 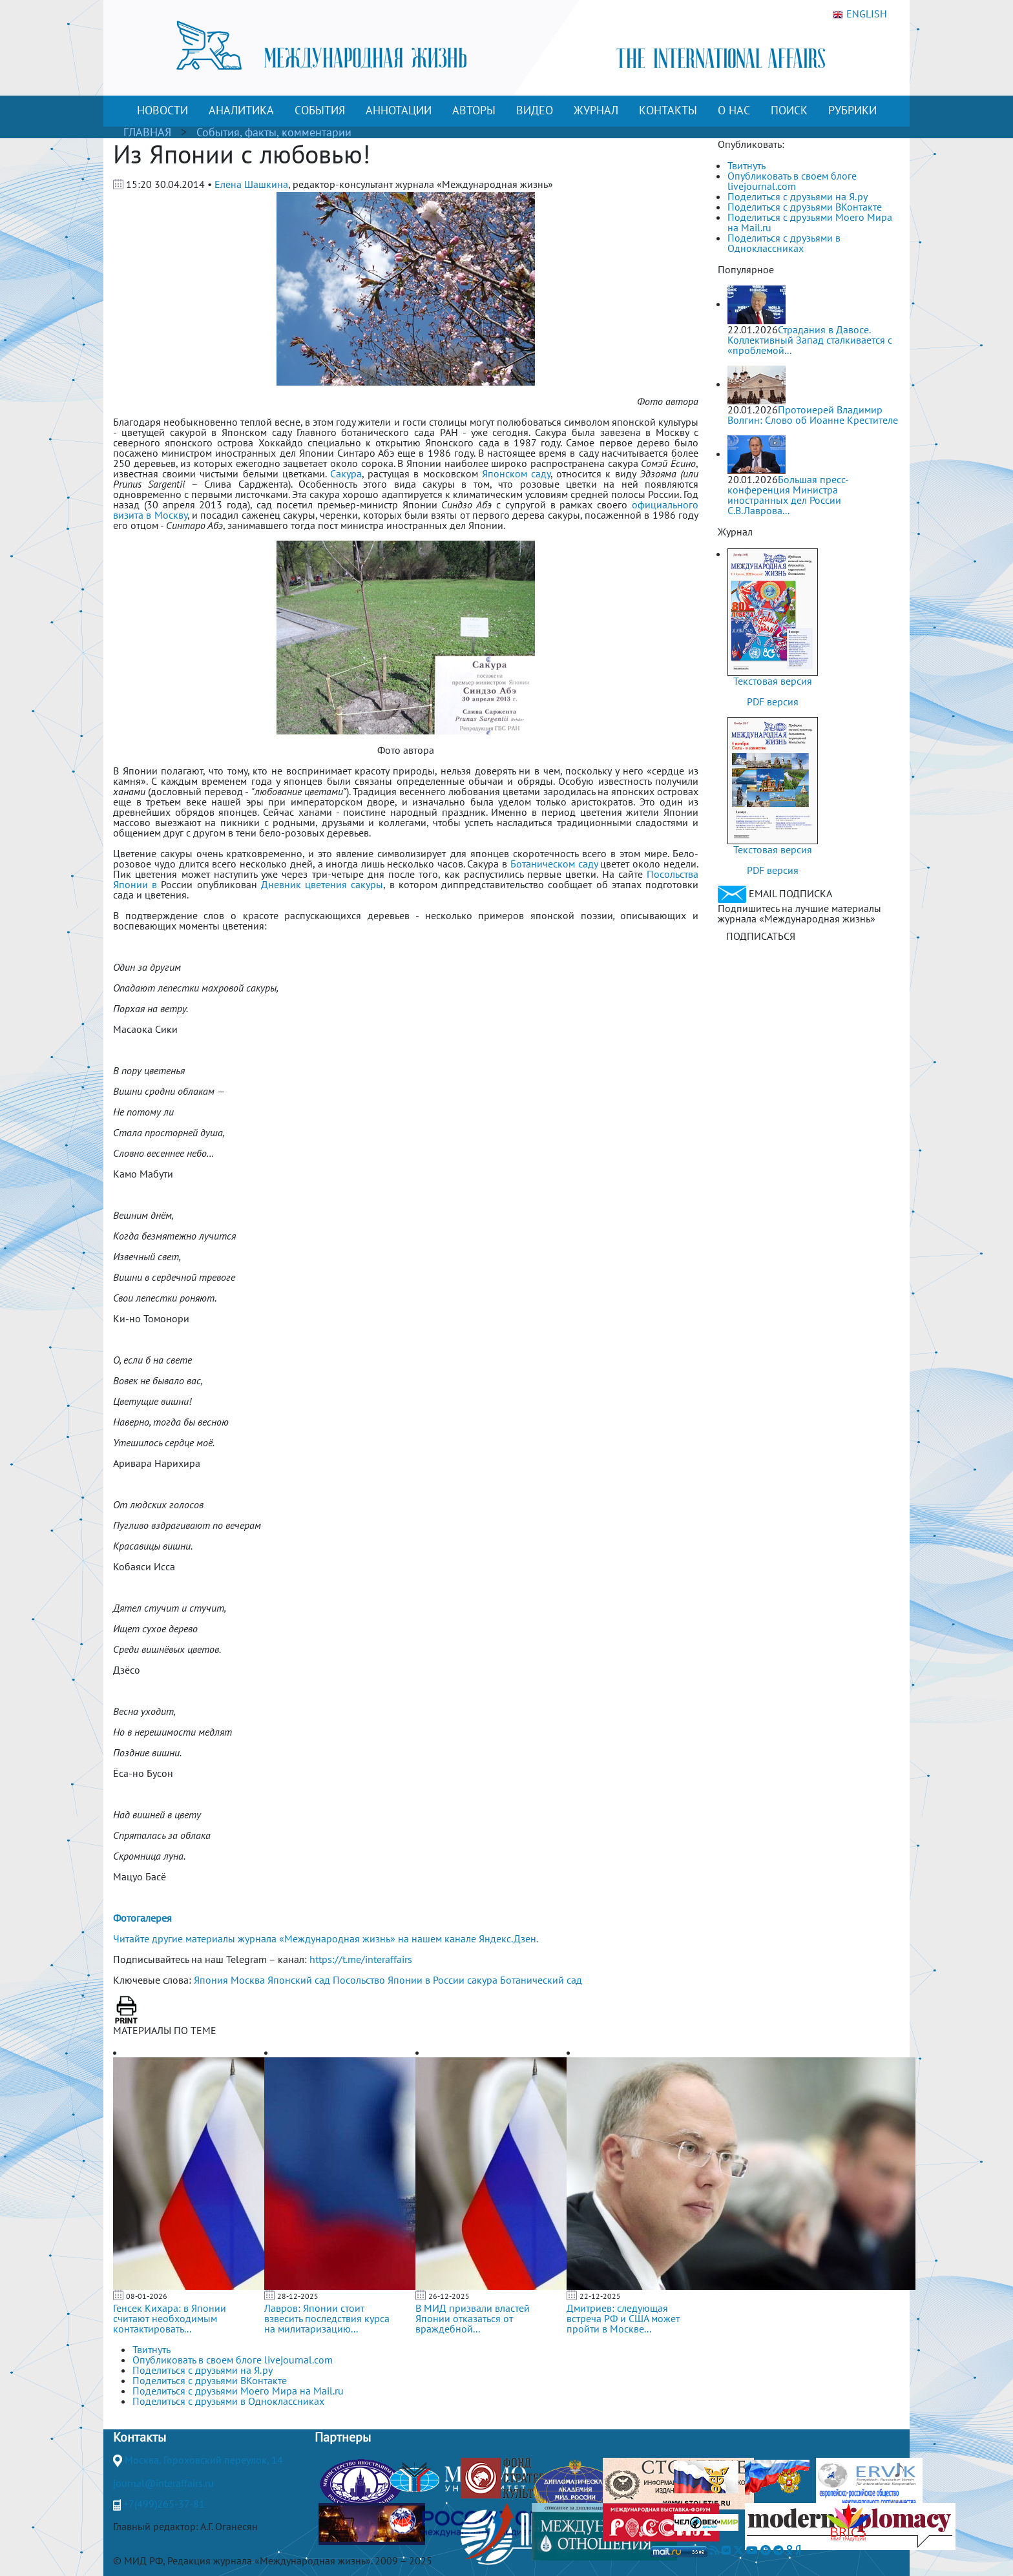 I want to click on Твитнуть, so click(x=746, y=165).